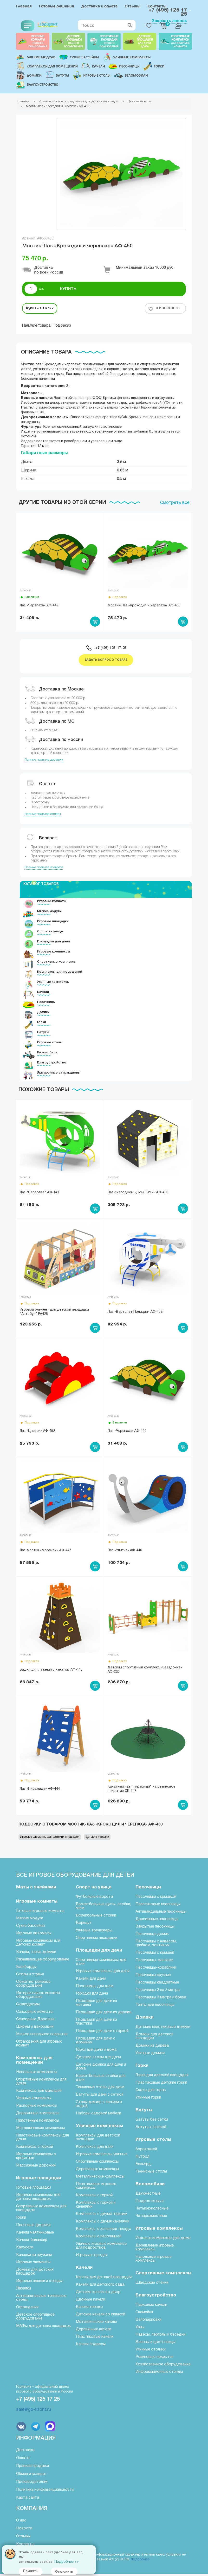 This screenshot has width=208, height=2576. What do you see at coordinates (92, 2255) in the screenshot?
I see `Игровые городки` at bounding box center [92, 2255].